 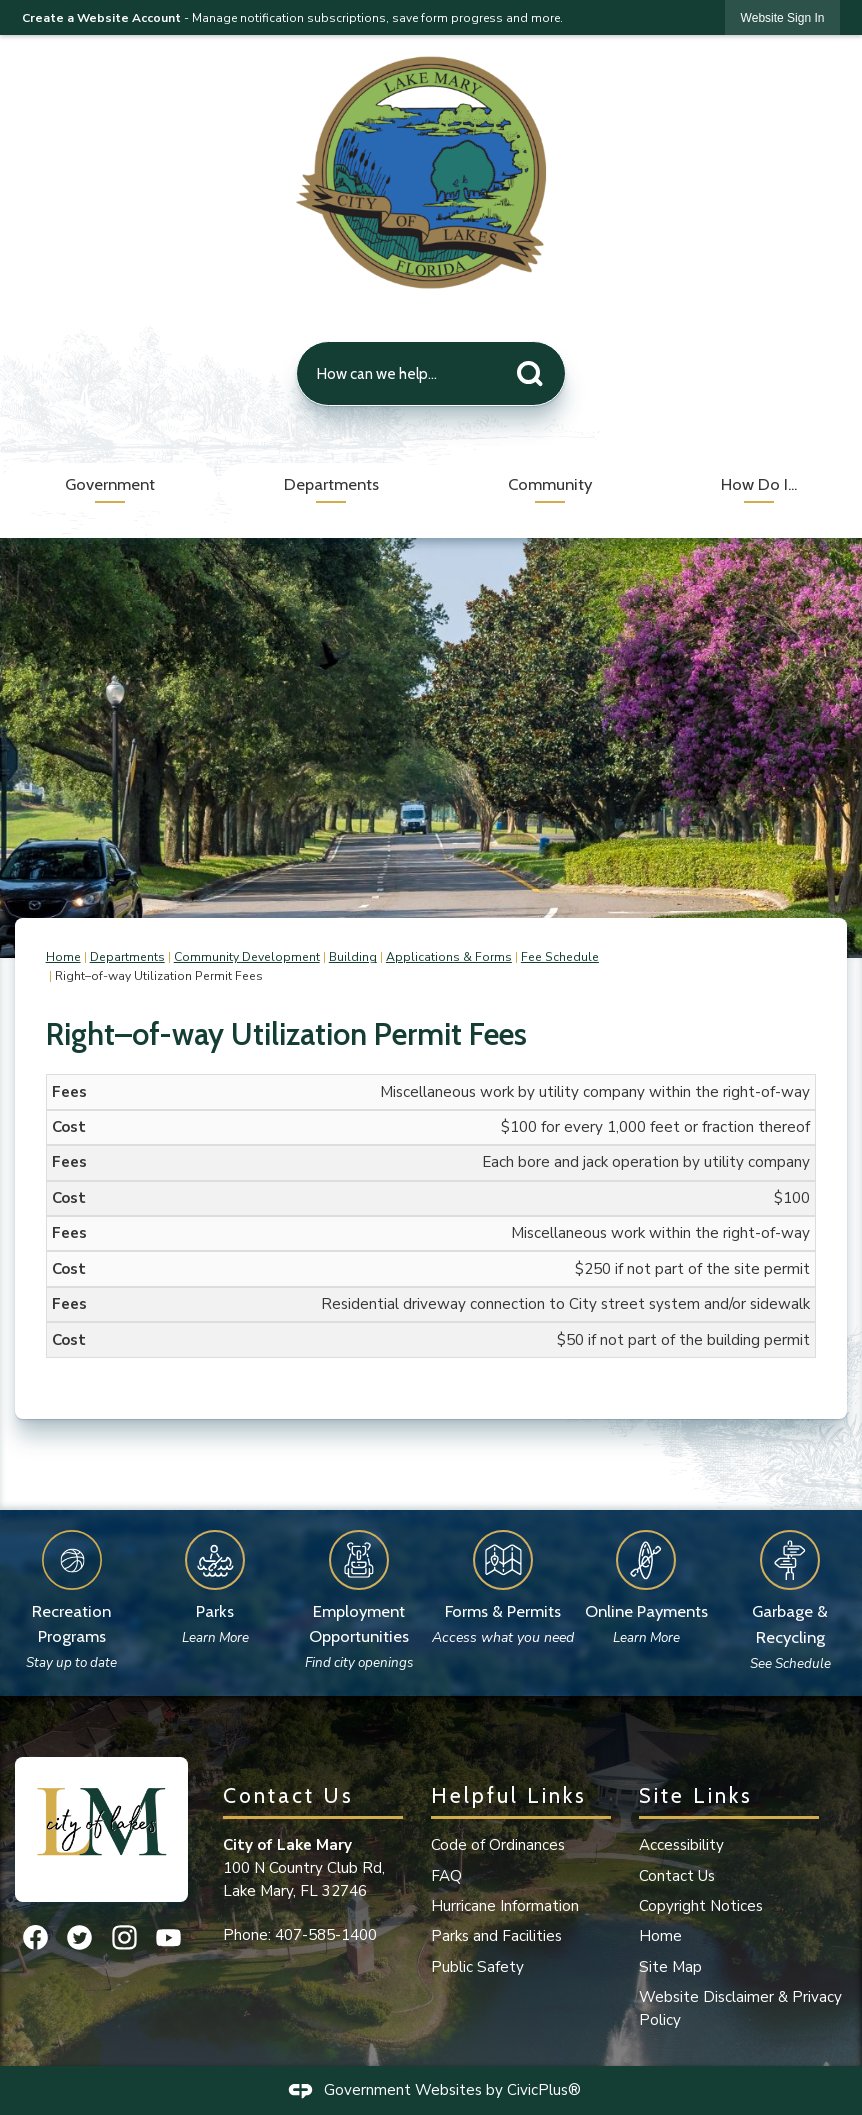 What do you see at coordinates (79, 1937) in the screenshot?
I see `[Twitter graphic]` at bounding box center [79, 1937].